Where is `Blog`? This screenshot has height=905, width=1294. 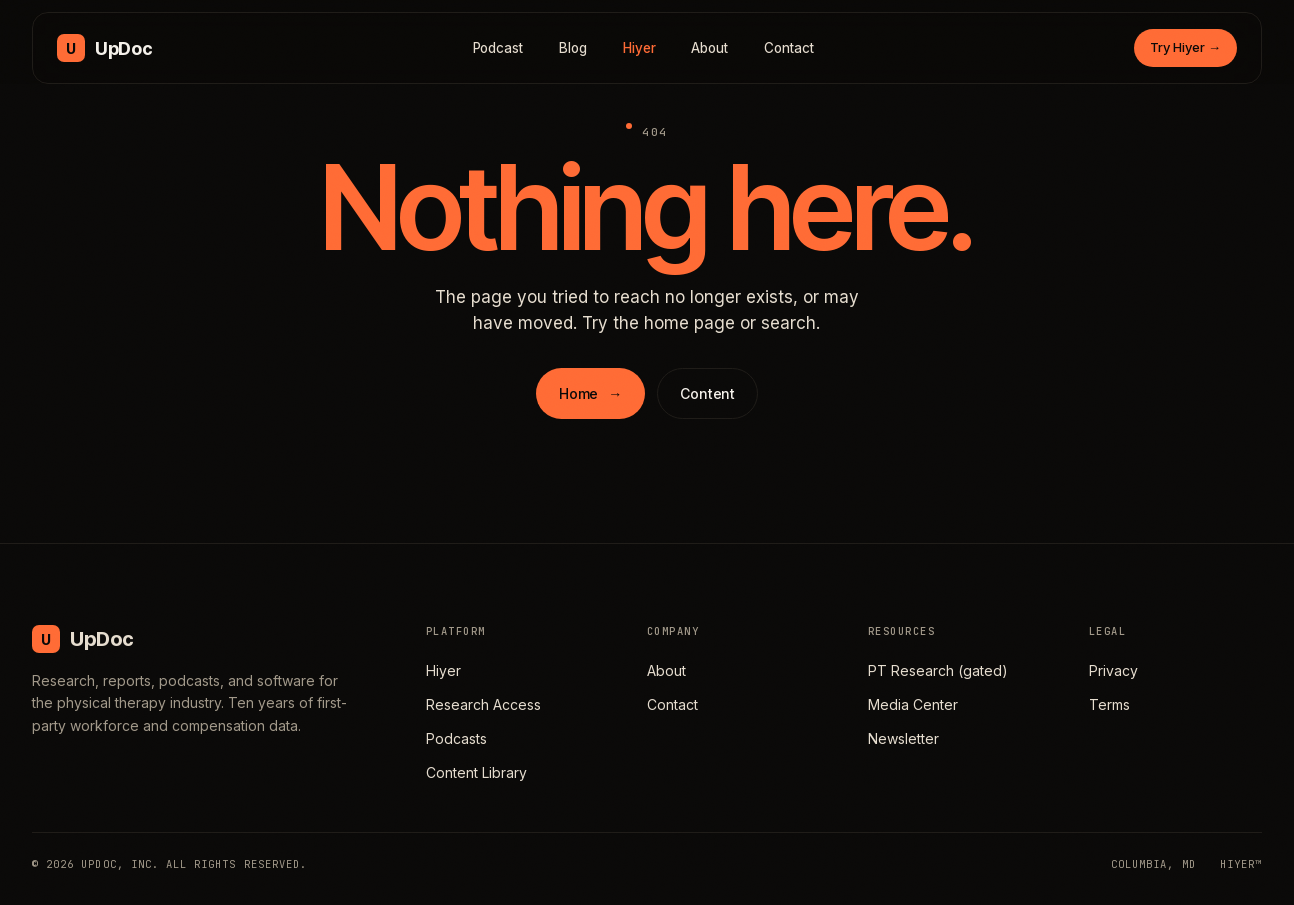
Blog is located at coordinates (573, 48).